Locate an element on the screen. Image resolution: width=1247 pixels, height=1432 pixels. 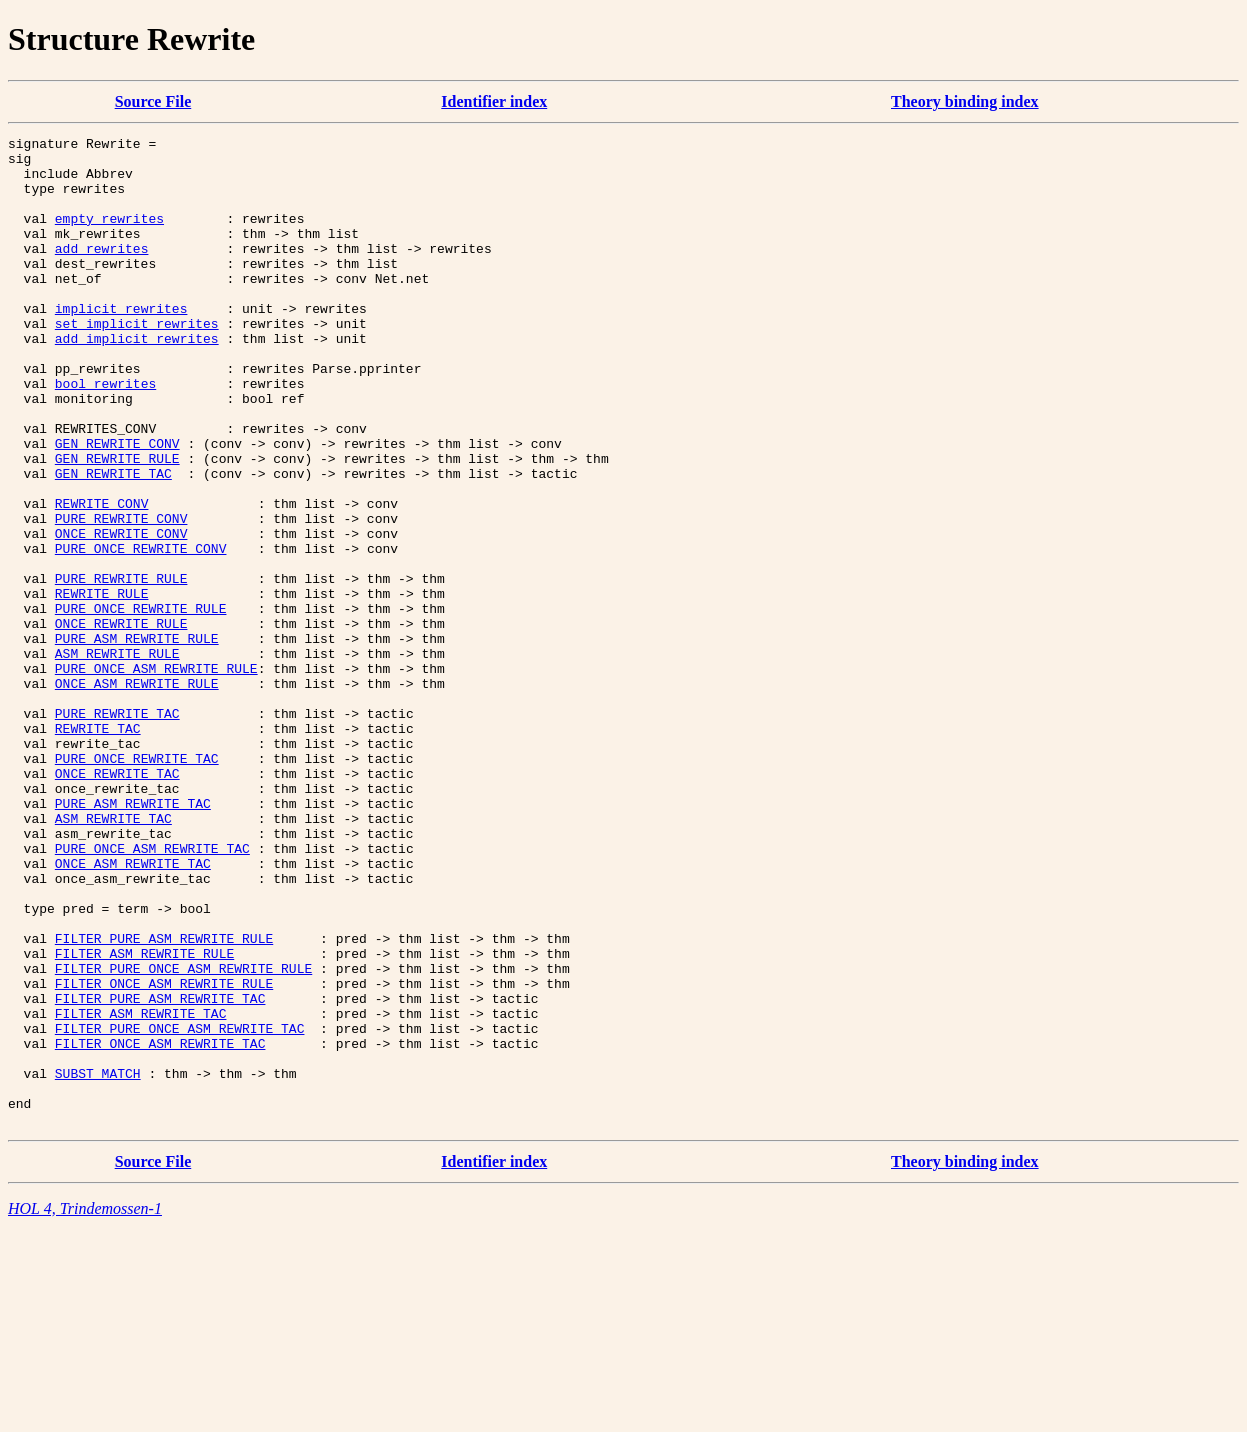
FILTER_ASM_REWRITE_TAC is located at coordinates (141, 1190).